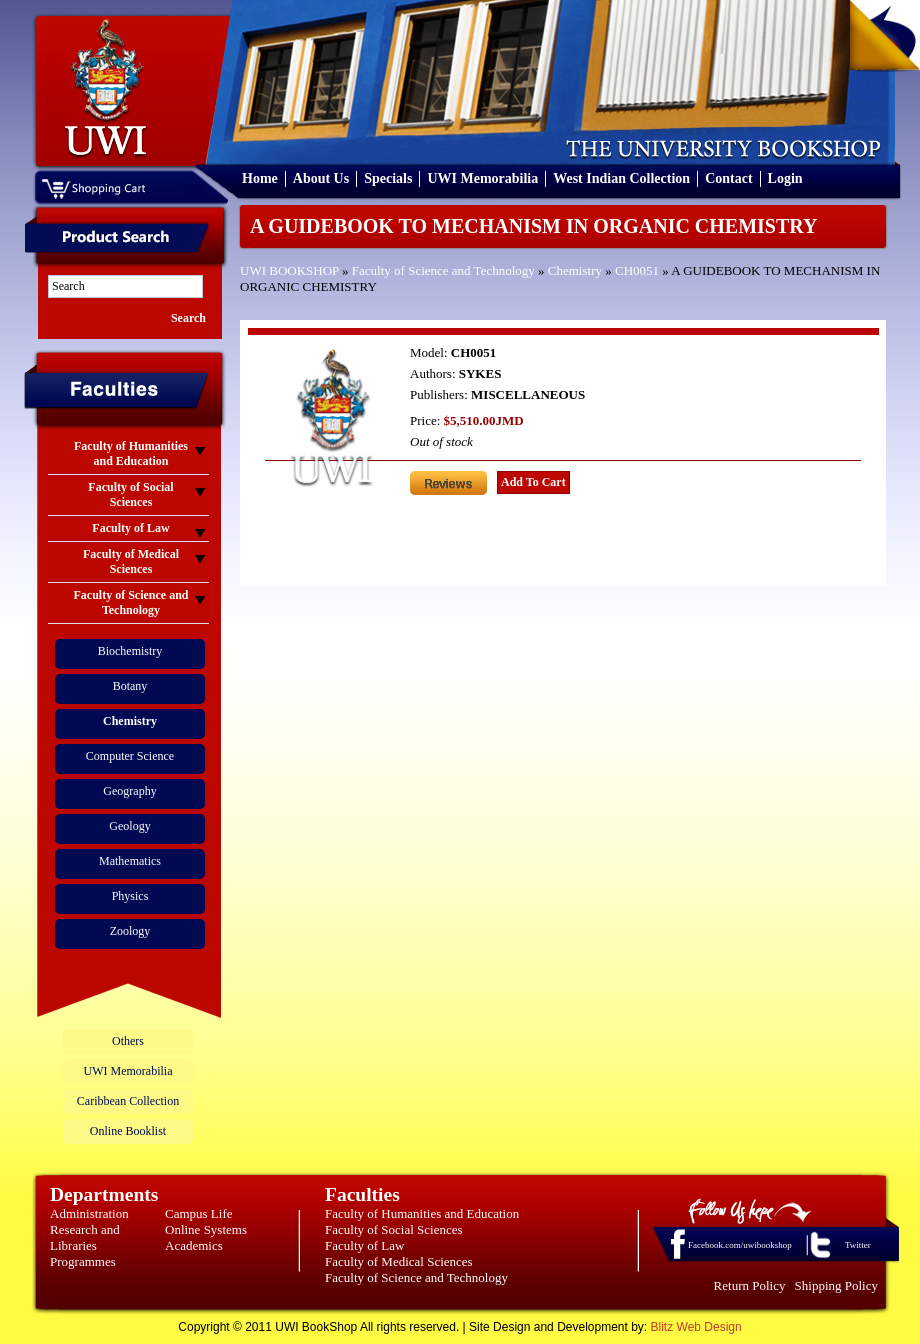 This screenshot has height=1344, width=920. I want to click on West Indian Collection, so click(621, 178).